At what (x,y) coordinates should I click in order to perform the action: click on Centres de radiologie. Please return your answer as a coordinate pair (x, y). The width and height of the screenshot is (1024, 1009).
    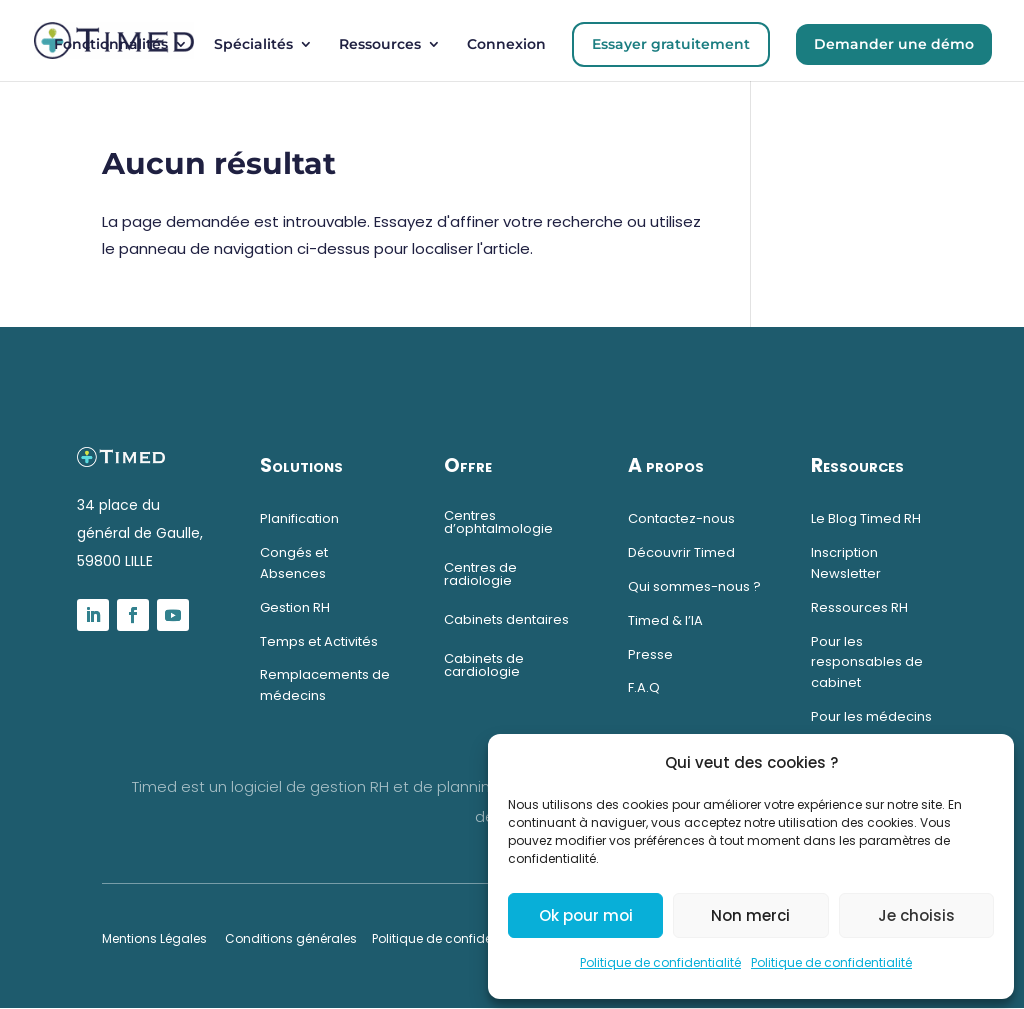
    Looking at the image, I should click on (480, 574).